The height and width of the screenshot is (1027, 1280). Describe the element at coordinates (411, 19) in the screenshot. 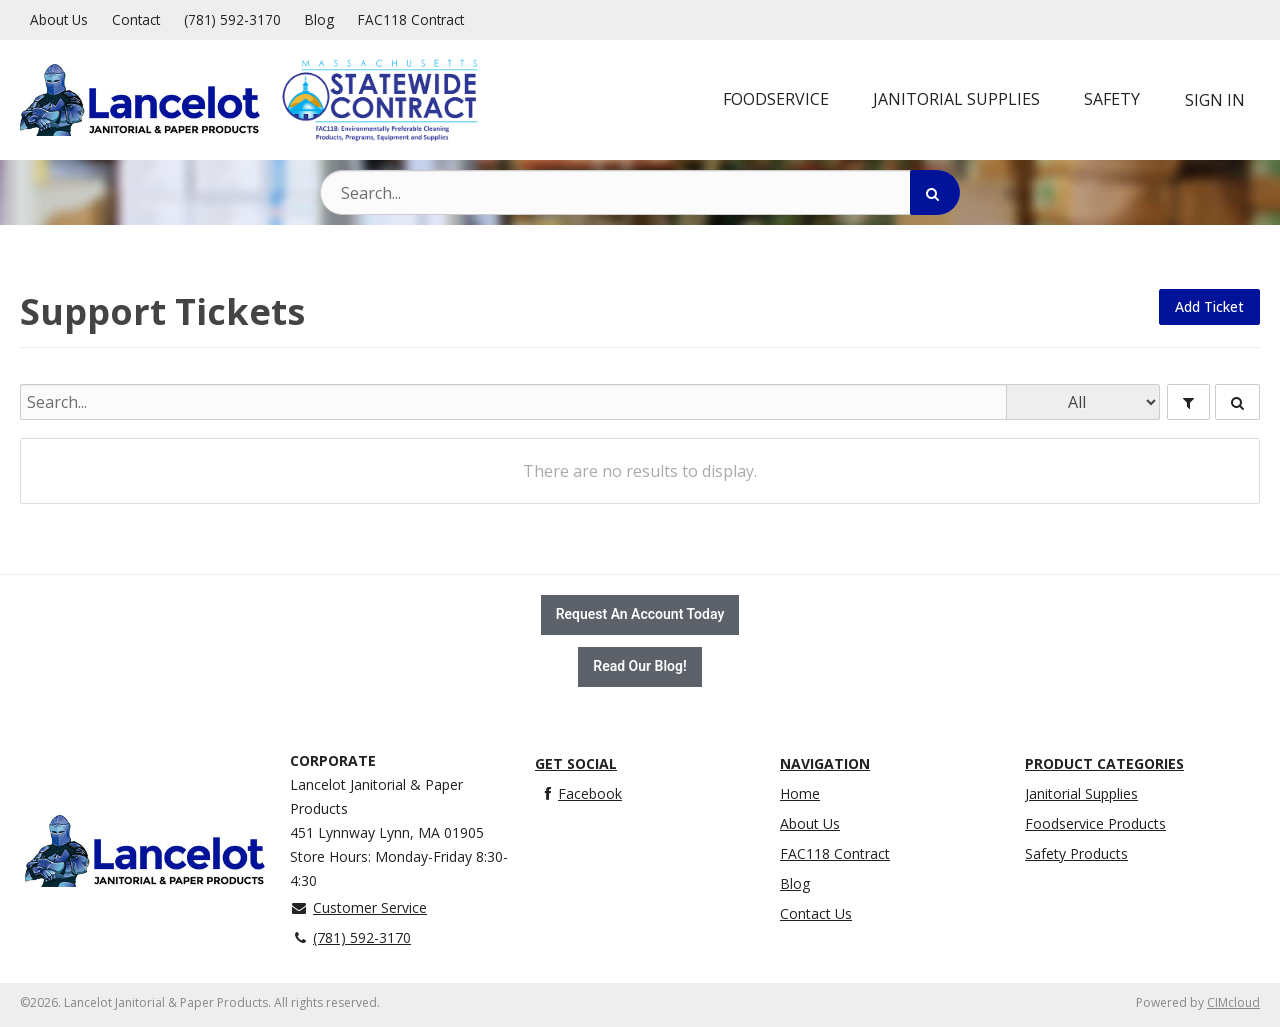

I see `FAC118 Contract` at that location.